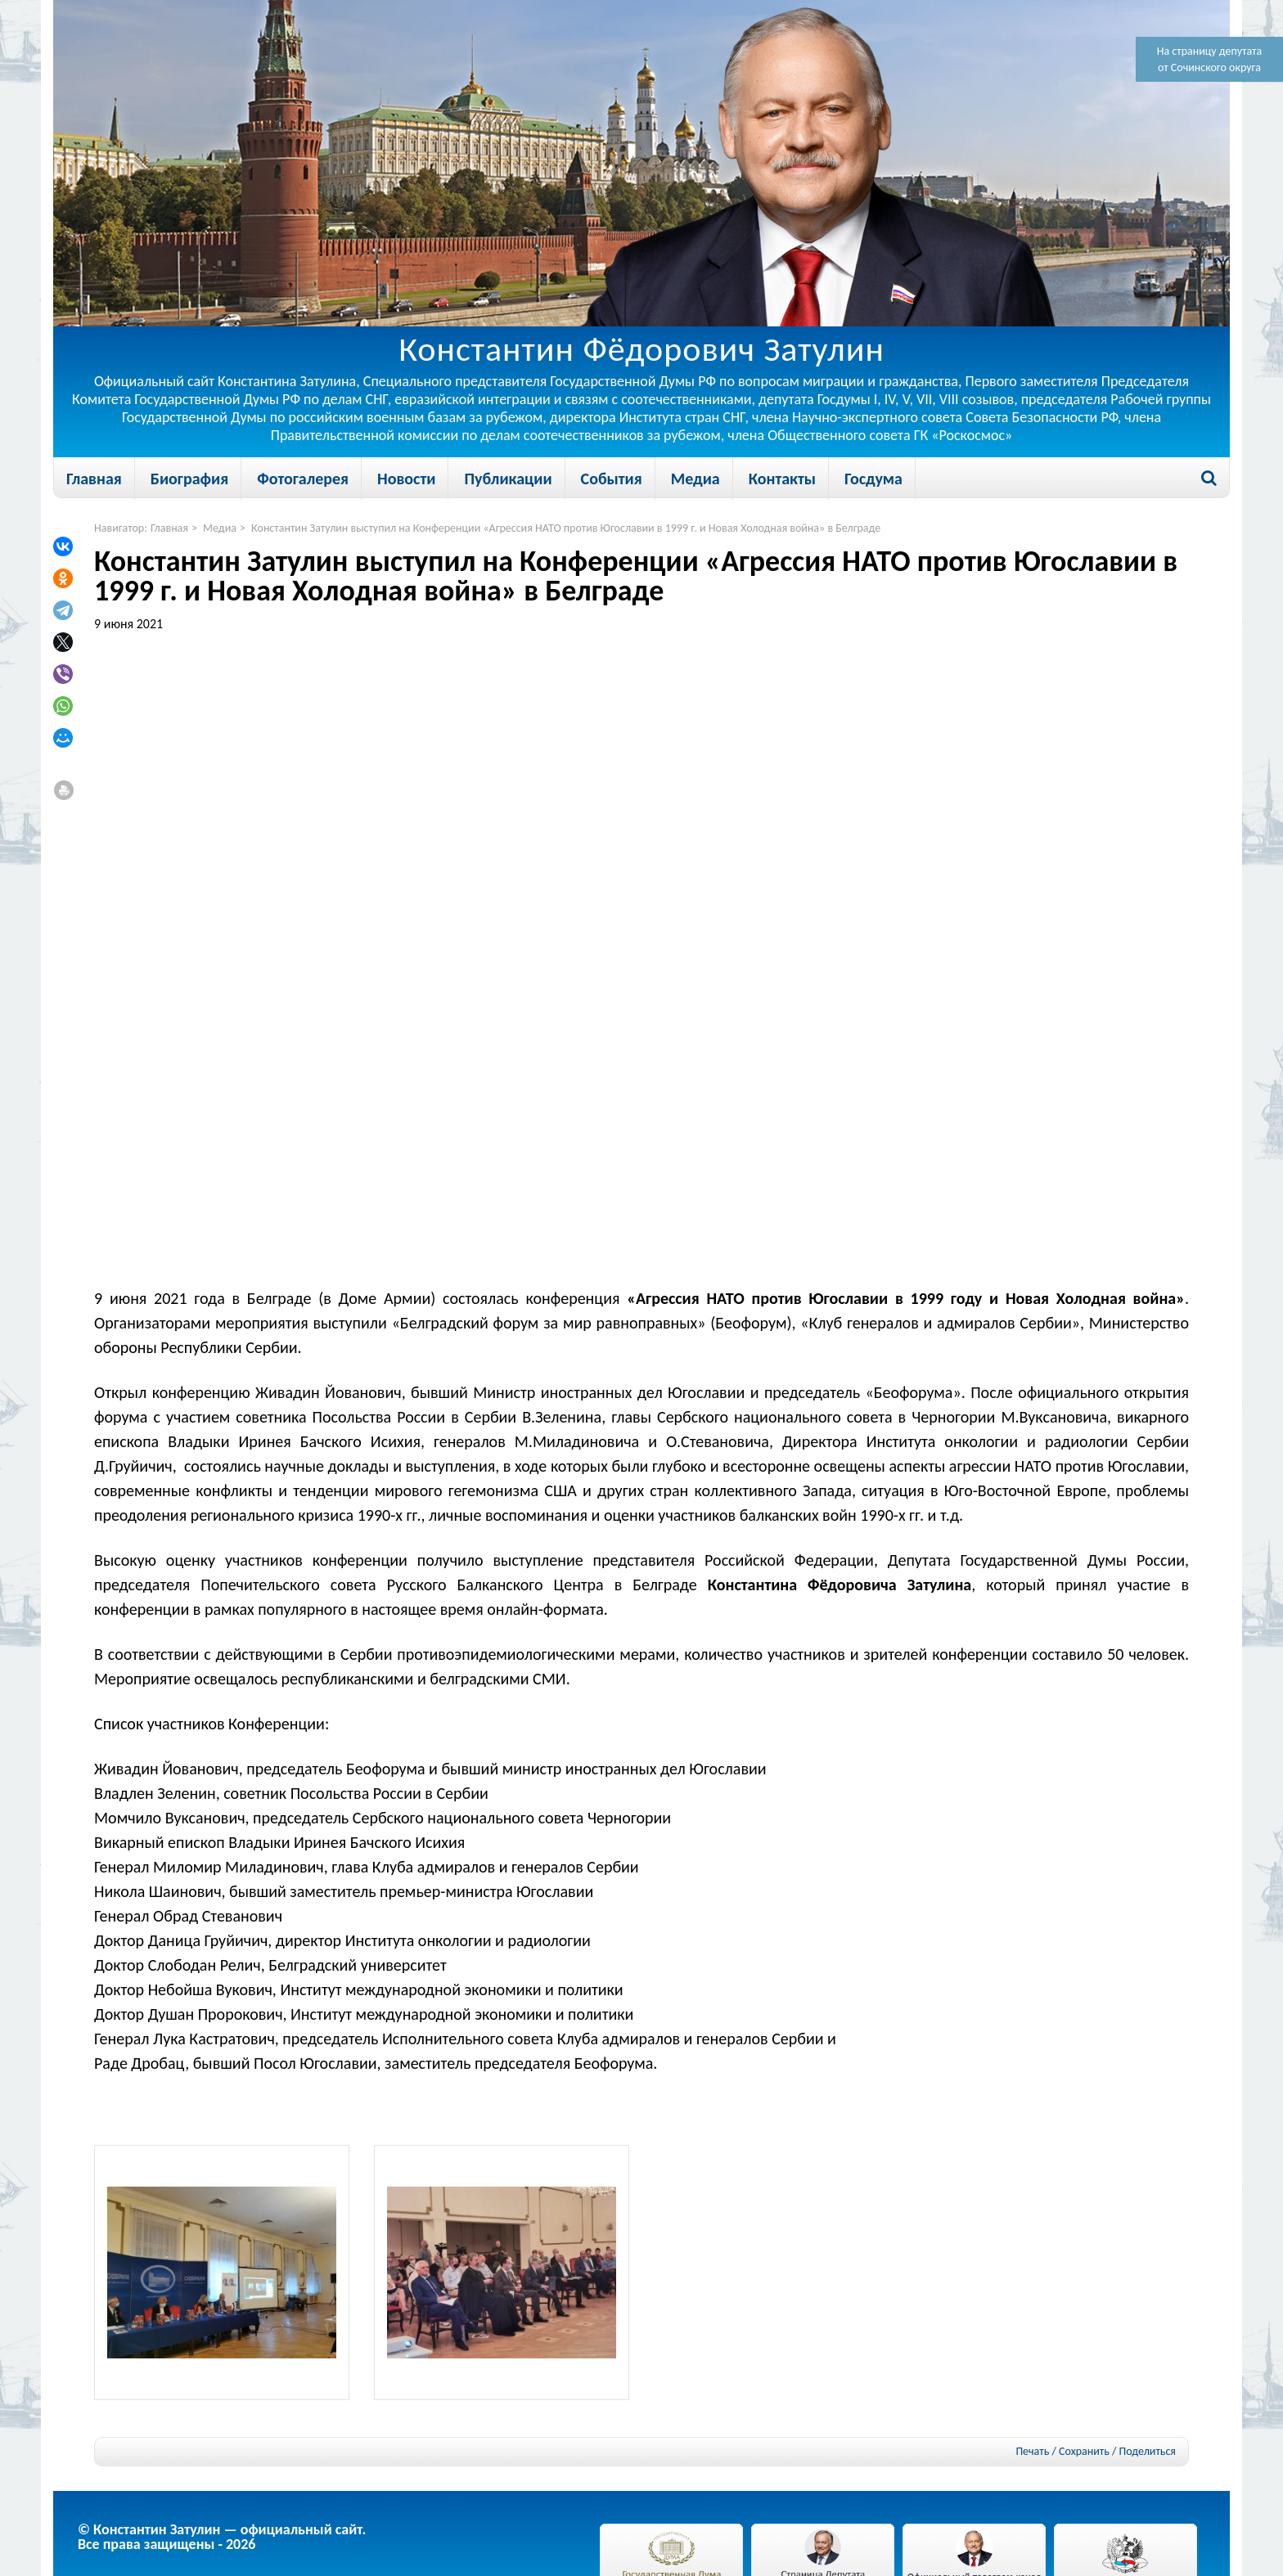  What do you see at coordinates (873, 478) in the screenshot?
I see `Госдума` at bounding box center [873, 478].